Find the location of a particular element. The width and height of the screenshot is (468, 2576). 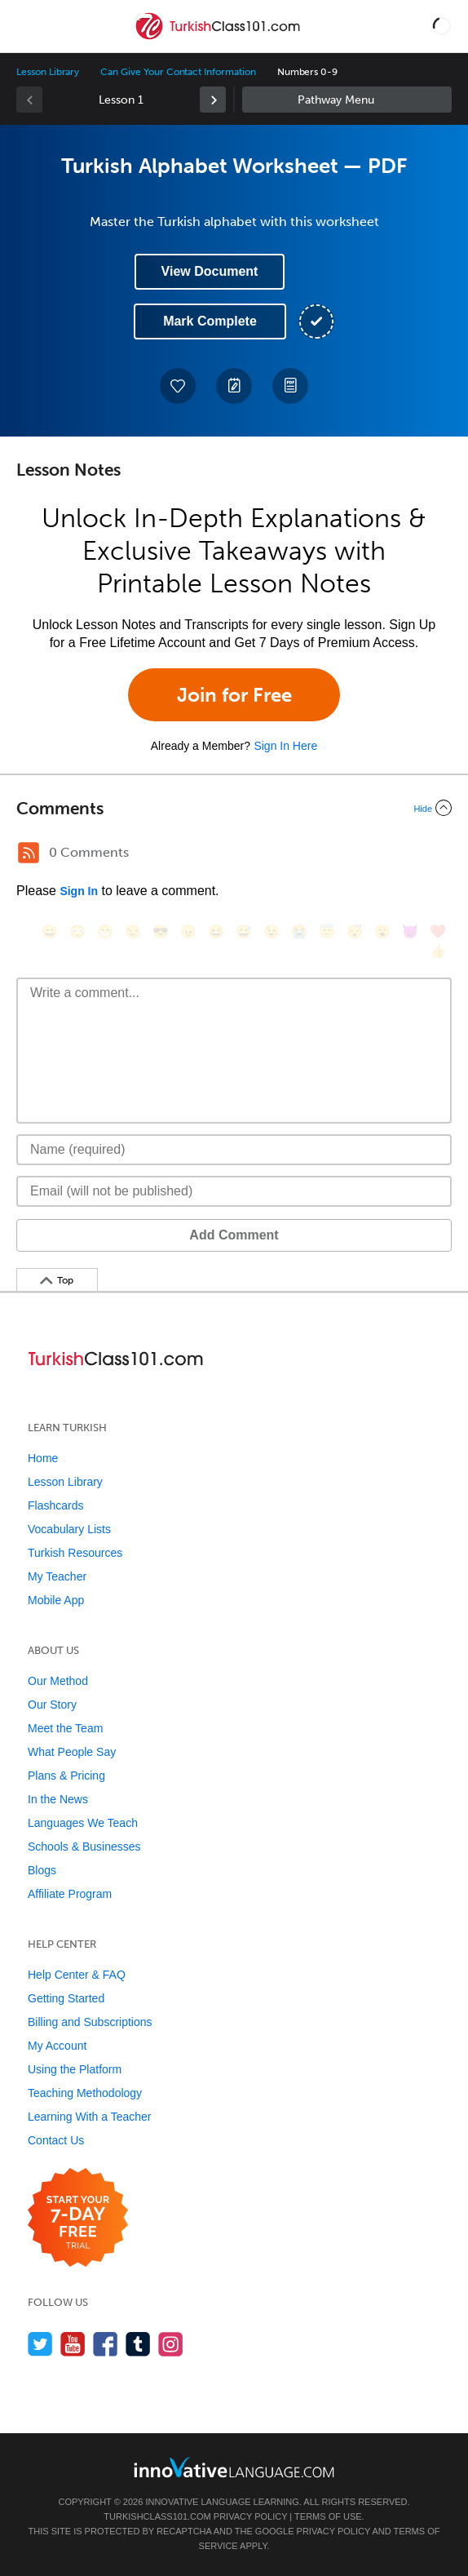

Flashcards is located at coordinates (55, 1505).